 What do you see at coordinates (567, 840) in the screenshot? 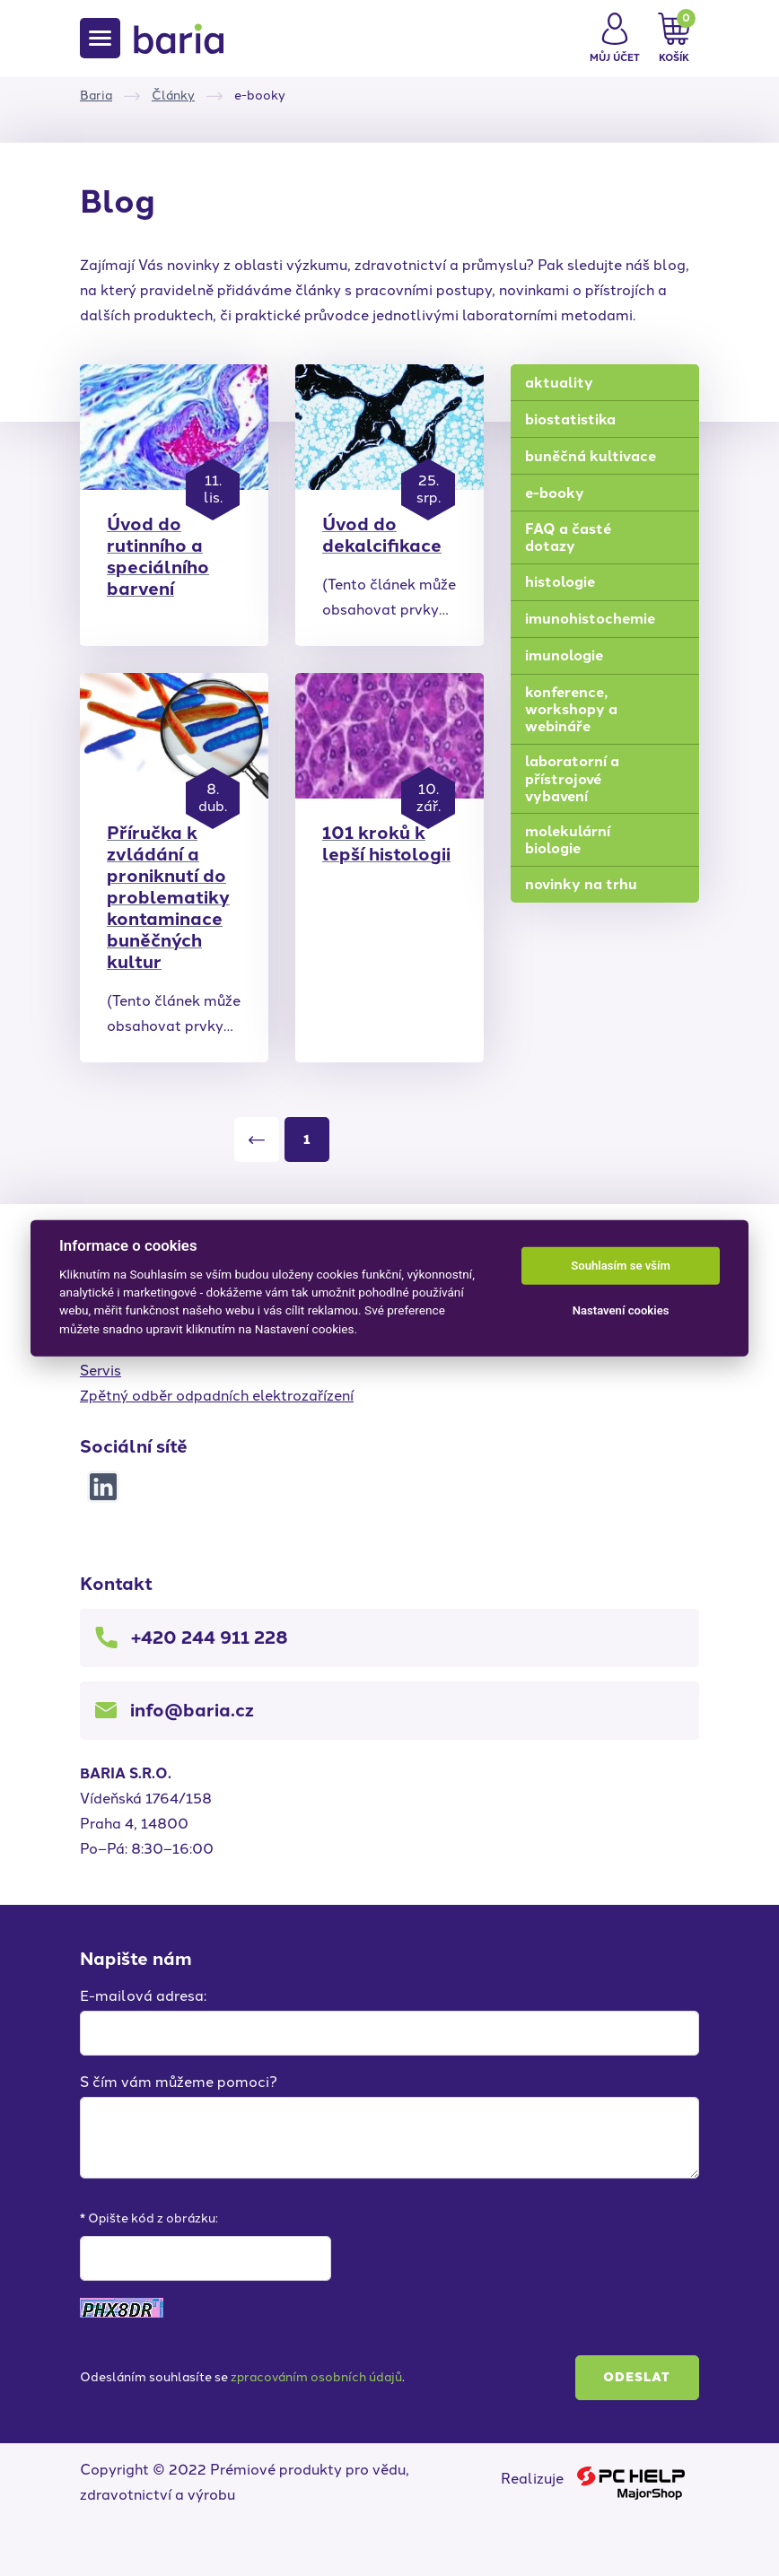
I see `molekulární biologie` at bounding box center [567, 840].